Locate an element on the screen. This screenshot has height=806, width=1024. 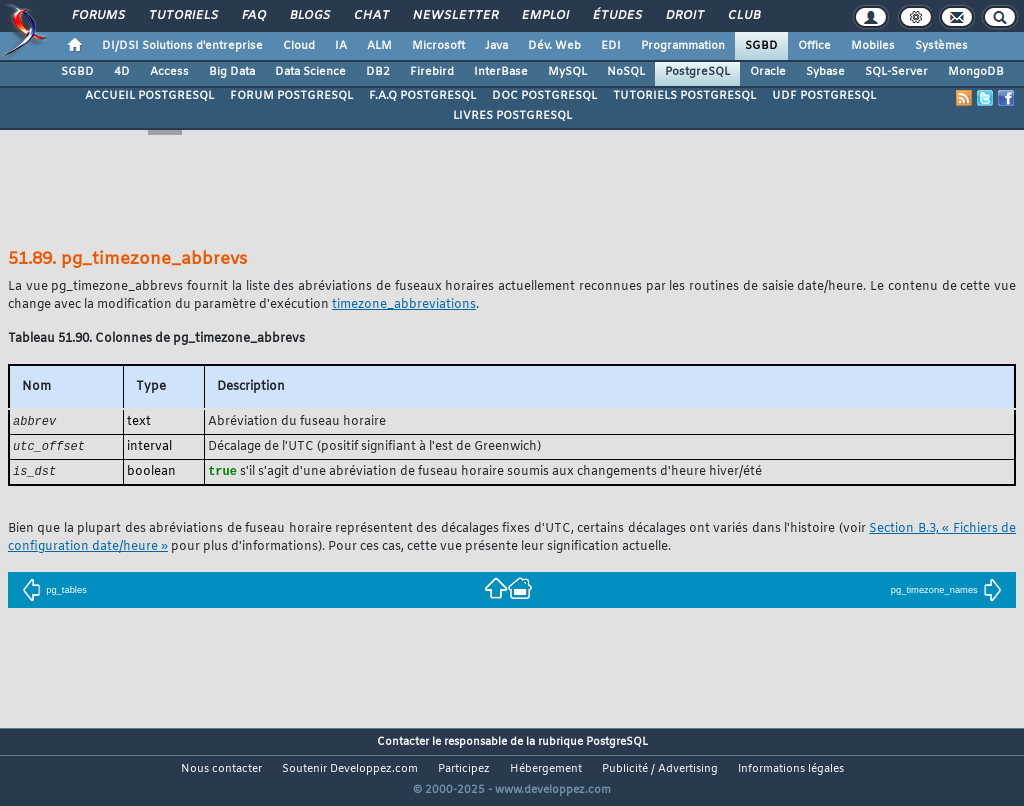
PostgreSQL is located at coordinates (697, 72).